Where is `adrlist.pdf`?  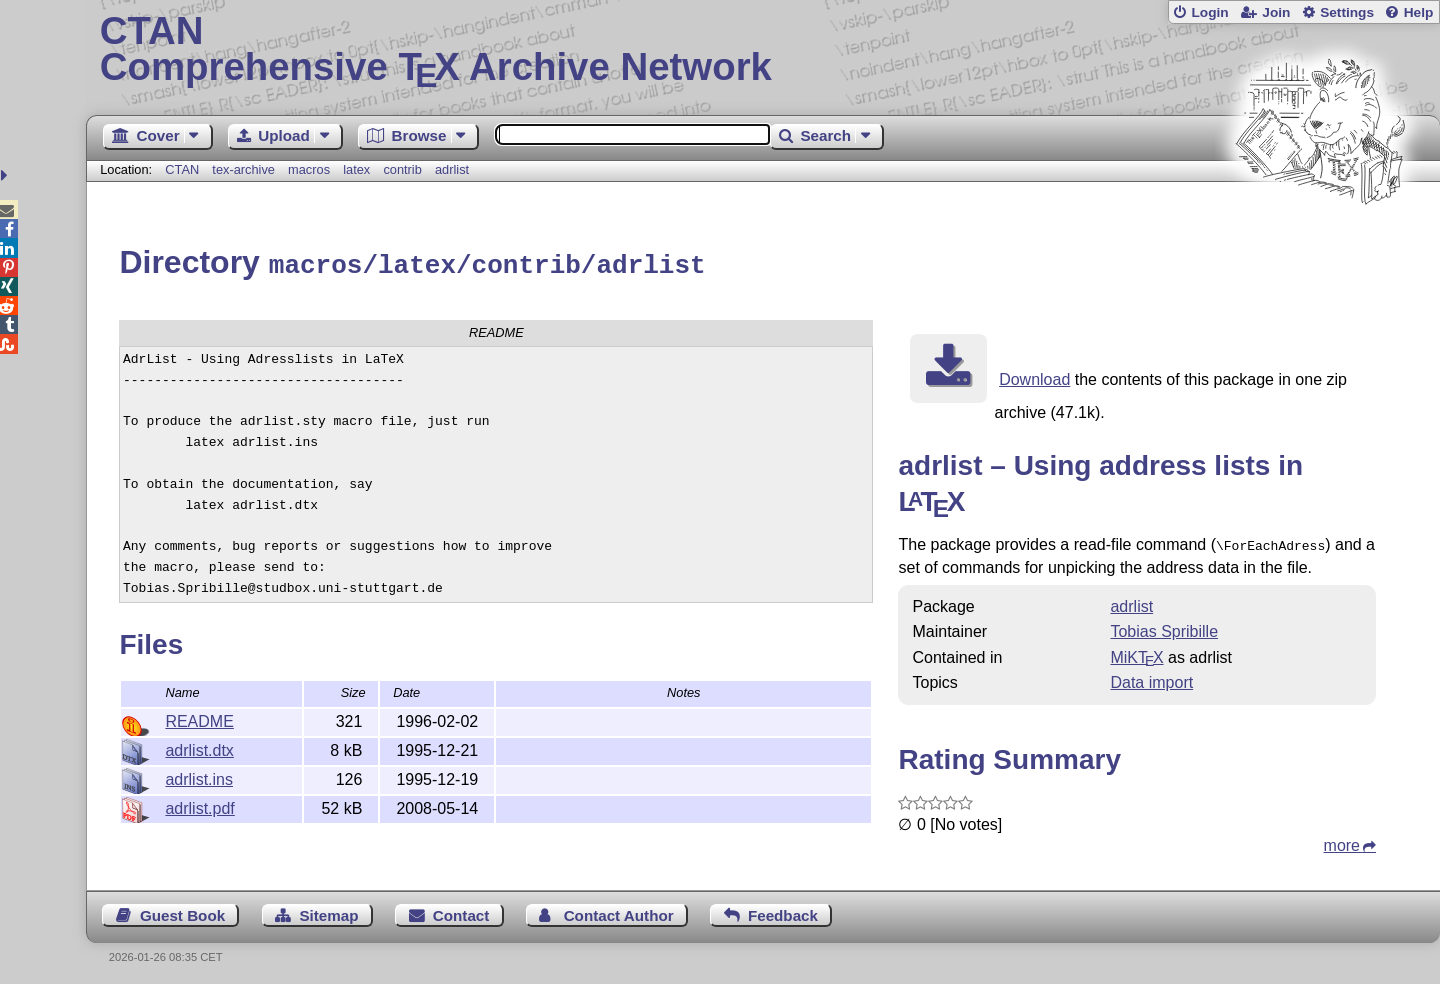 adrlist.pdf is located at coordinates (199, 805).